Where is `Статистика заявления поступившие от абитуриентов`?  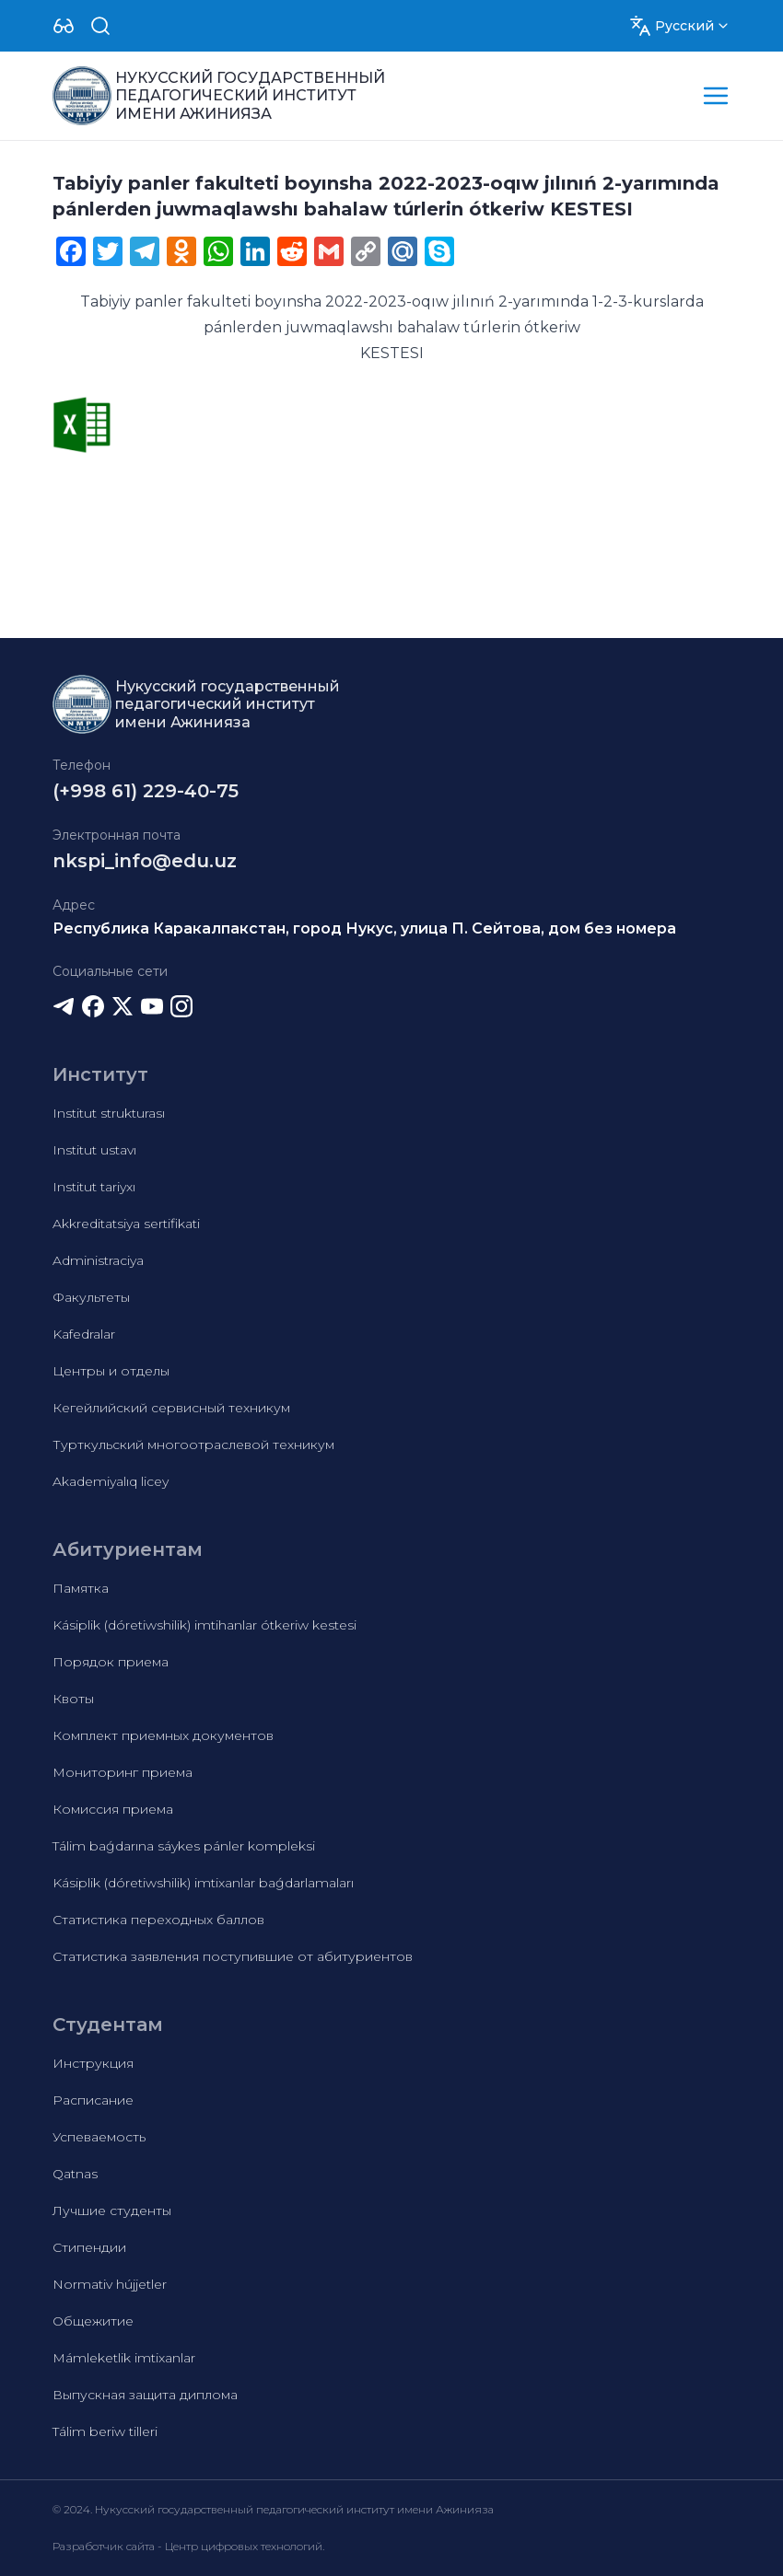 Статистика заявления поступившие от абитуриентов is located at coordinates (233, 1956).